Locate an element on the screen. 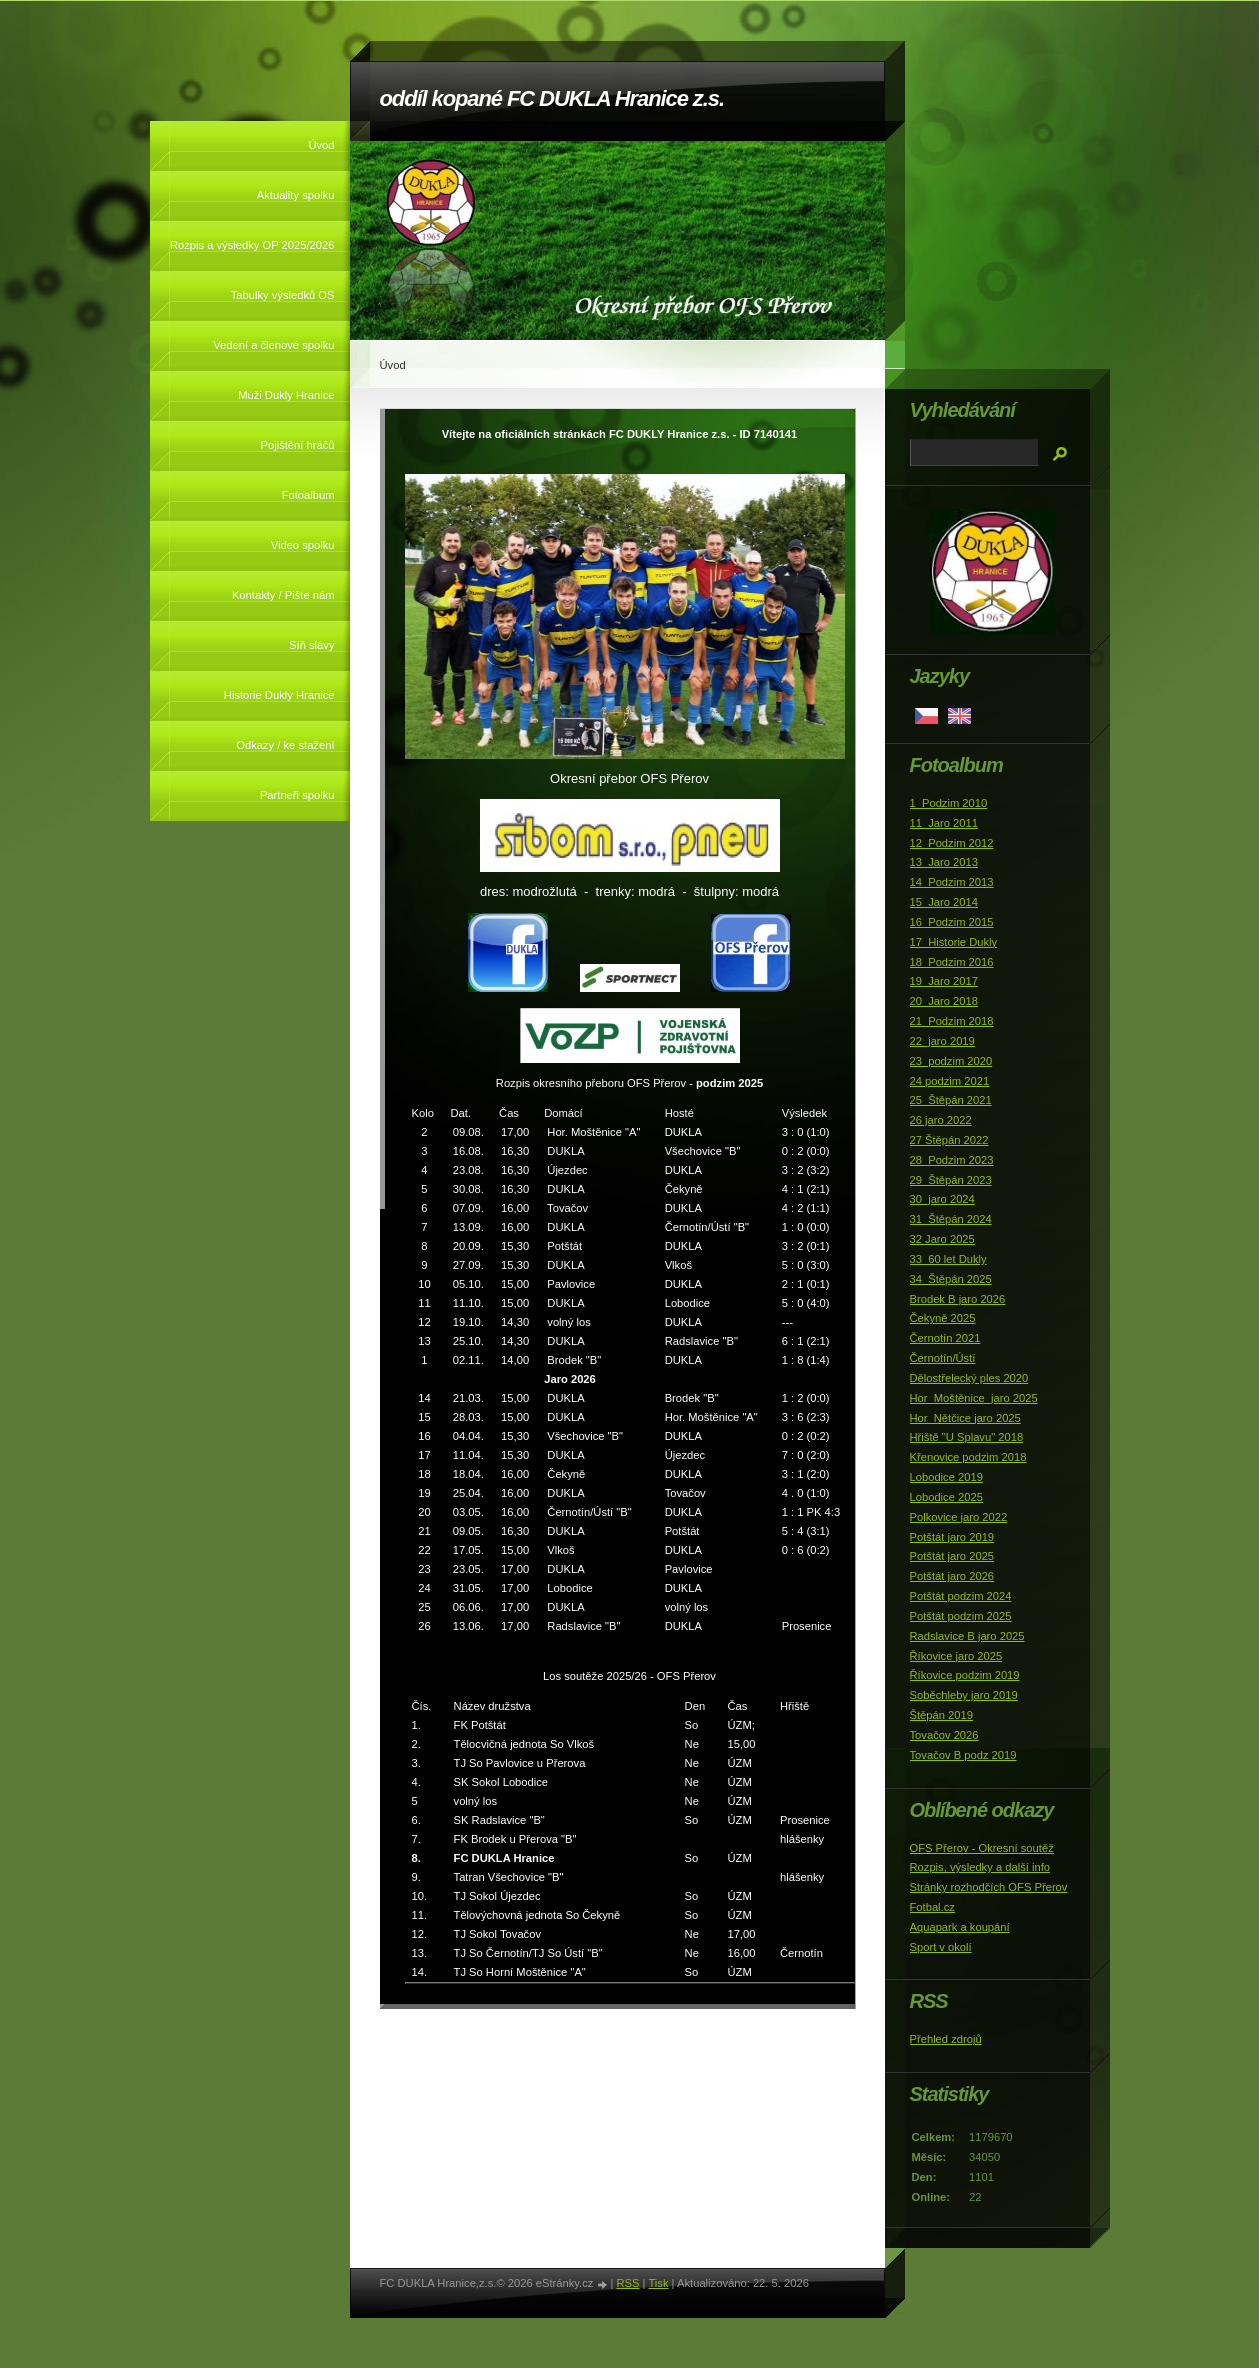  Černotín 2021 is located at coordinates (945, 1338).